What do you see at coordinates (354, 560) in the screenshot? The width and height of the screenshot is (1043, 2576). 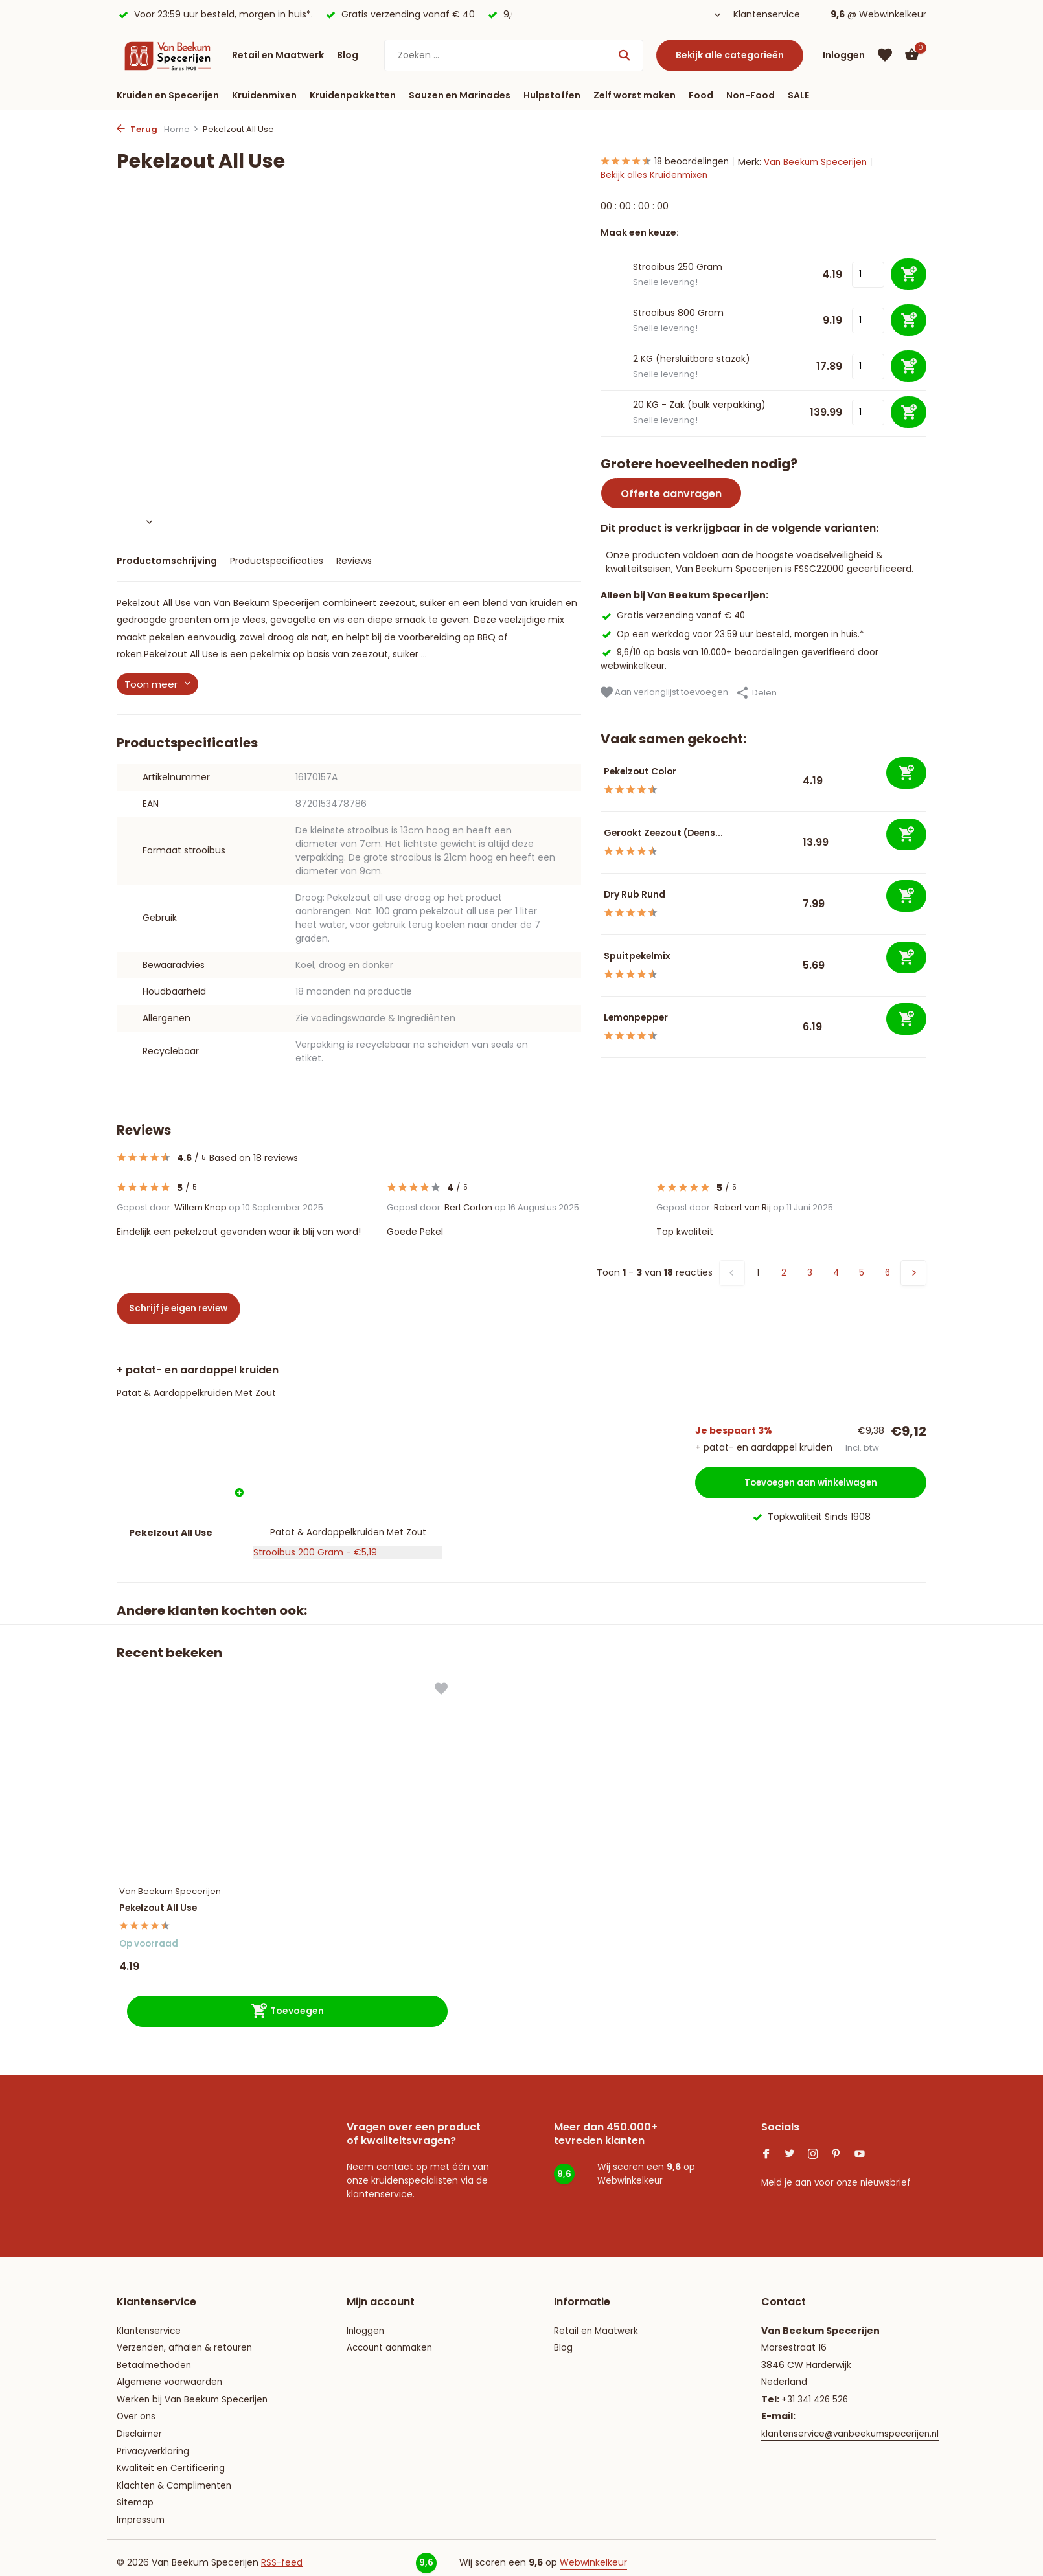 I see `Reviews` at bounding box center [354, 560].